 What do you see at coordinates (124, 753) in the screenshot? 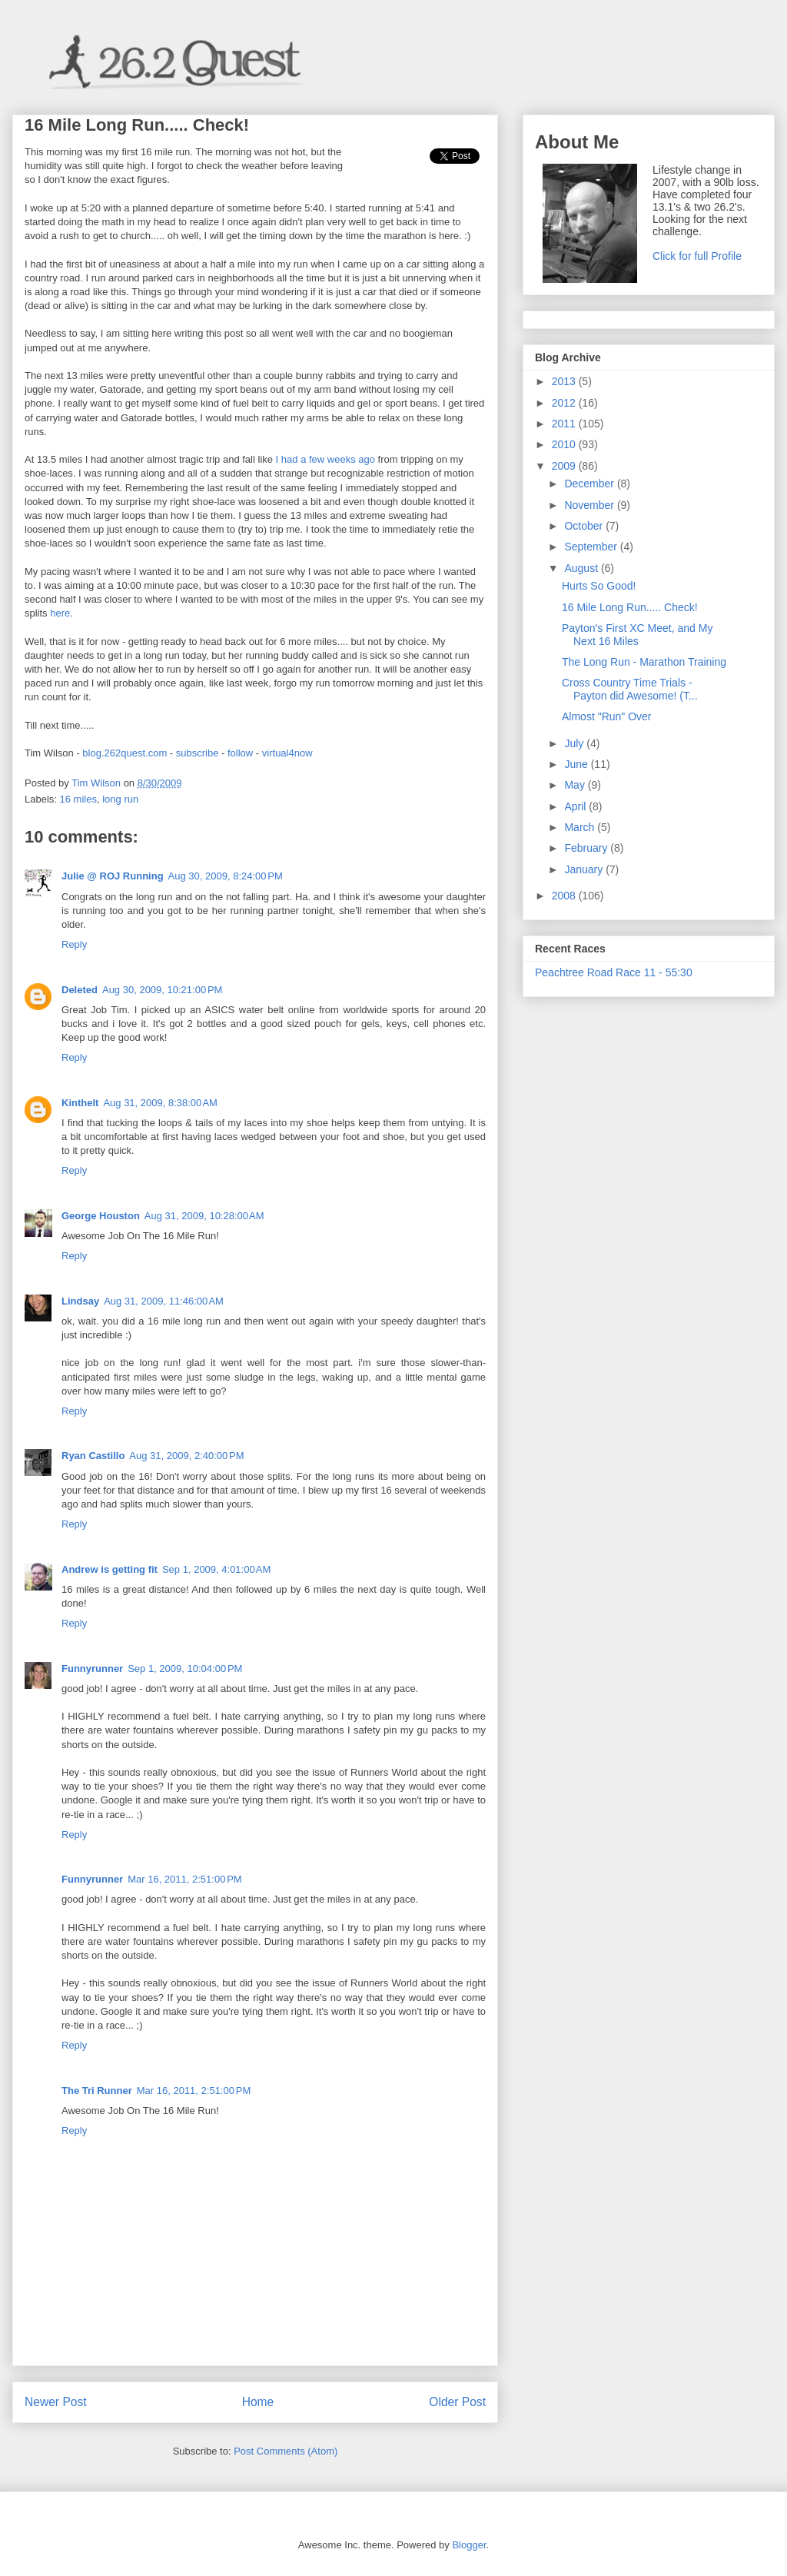
I see `blog.262quest.com` at bounding box center [124, 753].